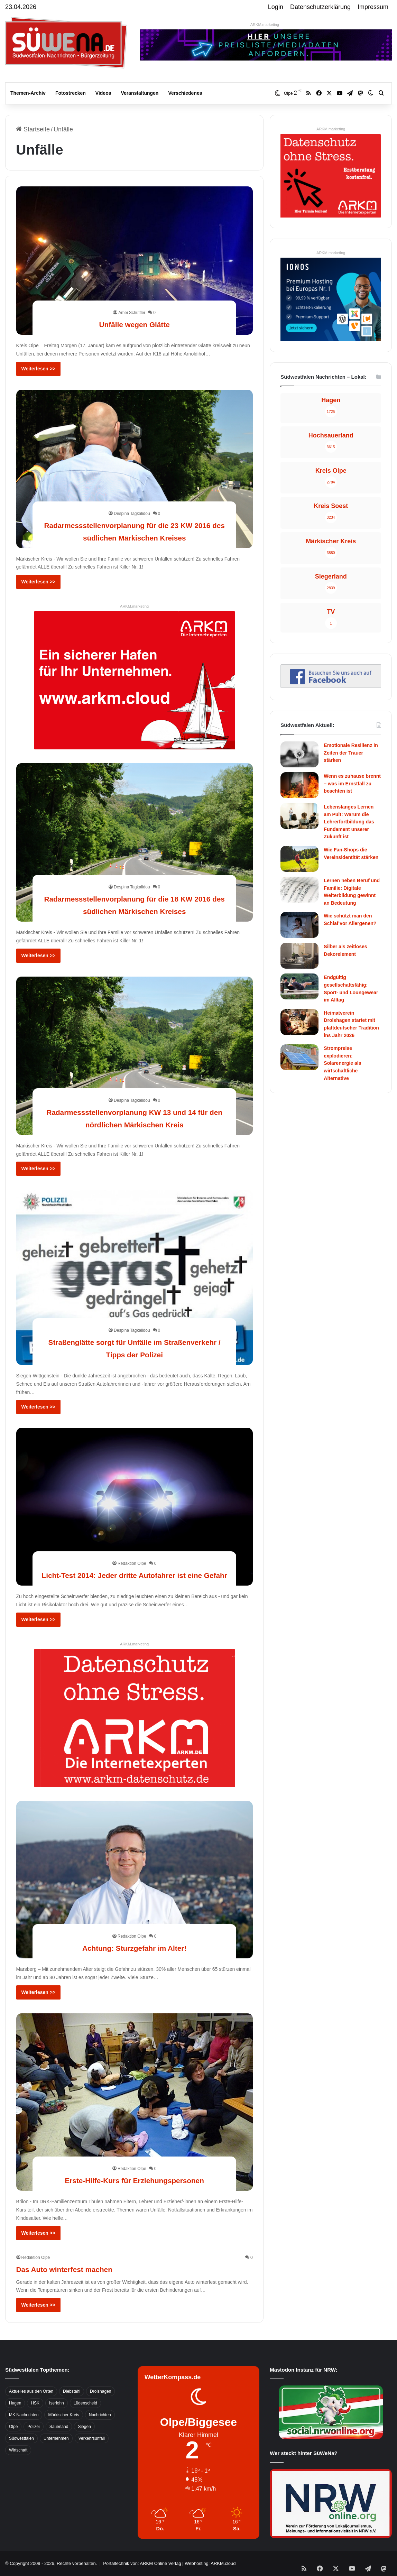  I want to click on Emotionale Resilienz in Zeiten der Trauer stärken, so click(351, 752).